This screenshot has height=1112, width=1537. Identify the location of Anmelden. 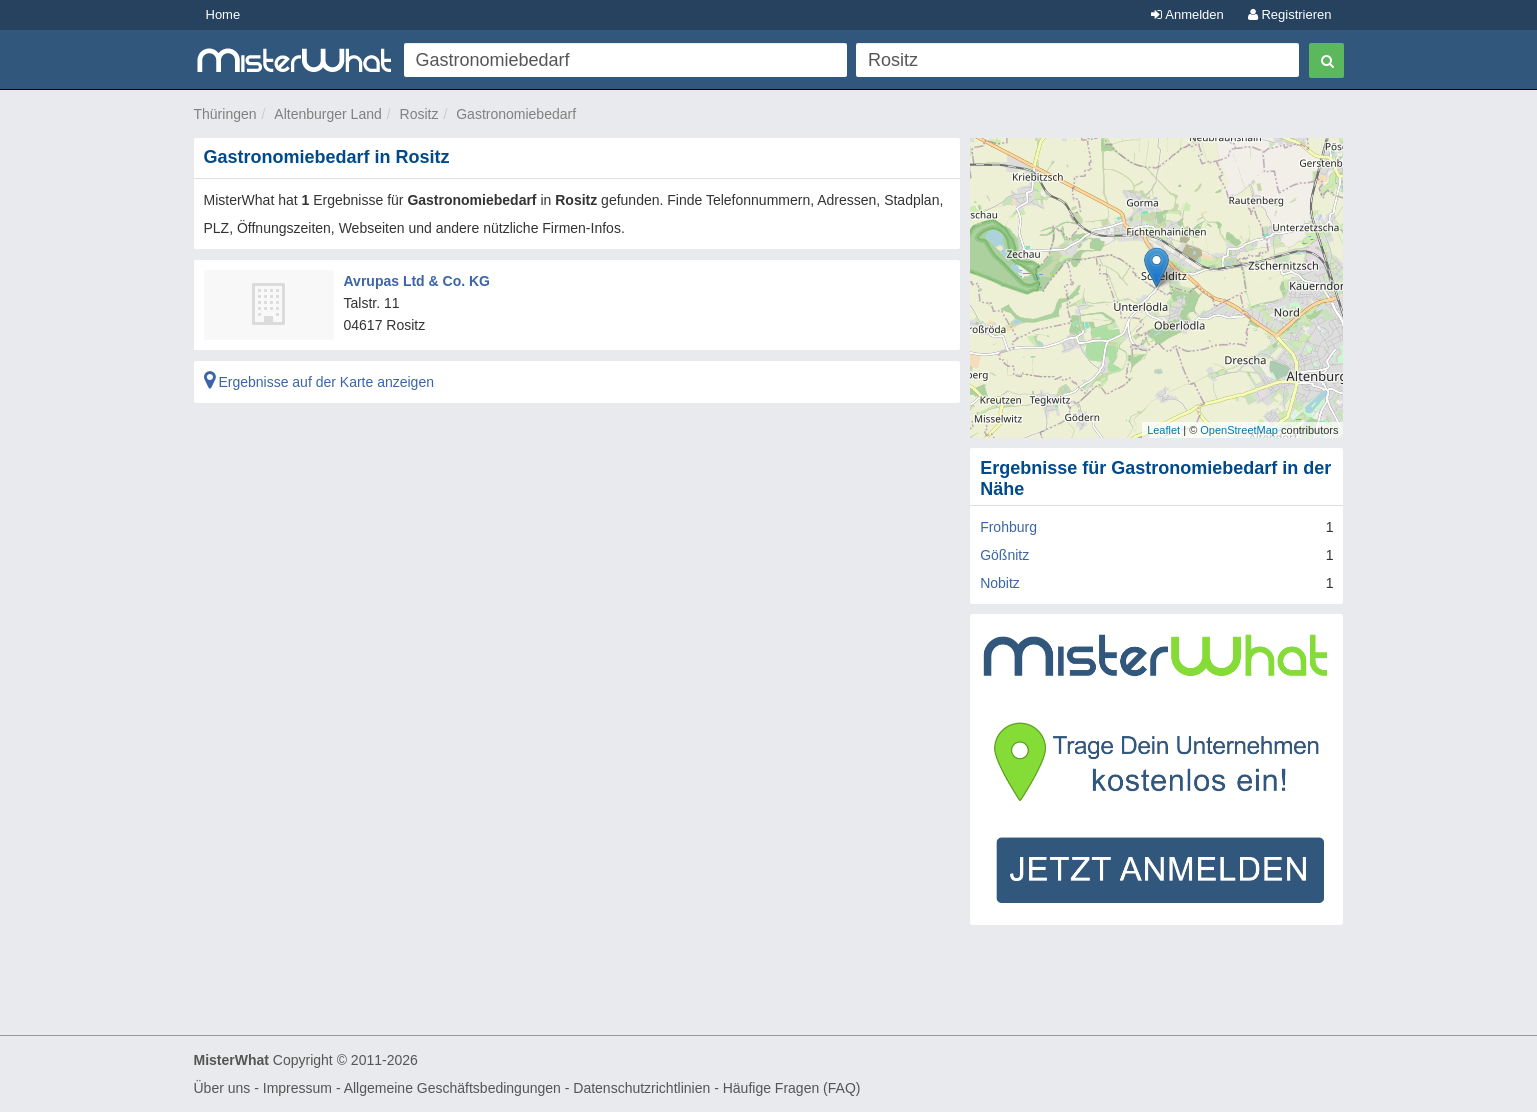
(1187, 14).